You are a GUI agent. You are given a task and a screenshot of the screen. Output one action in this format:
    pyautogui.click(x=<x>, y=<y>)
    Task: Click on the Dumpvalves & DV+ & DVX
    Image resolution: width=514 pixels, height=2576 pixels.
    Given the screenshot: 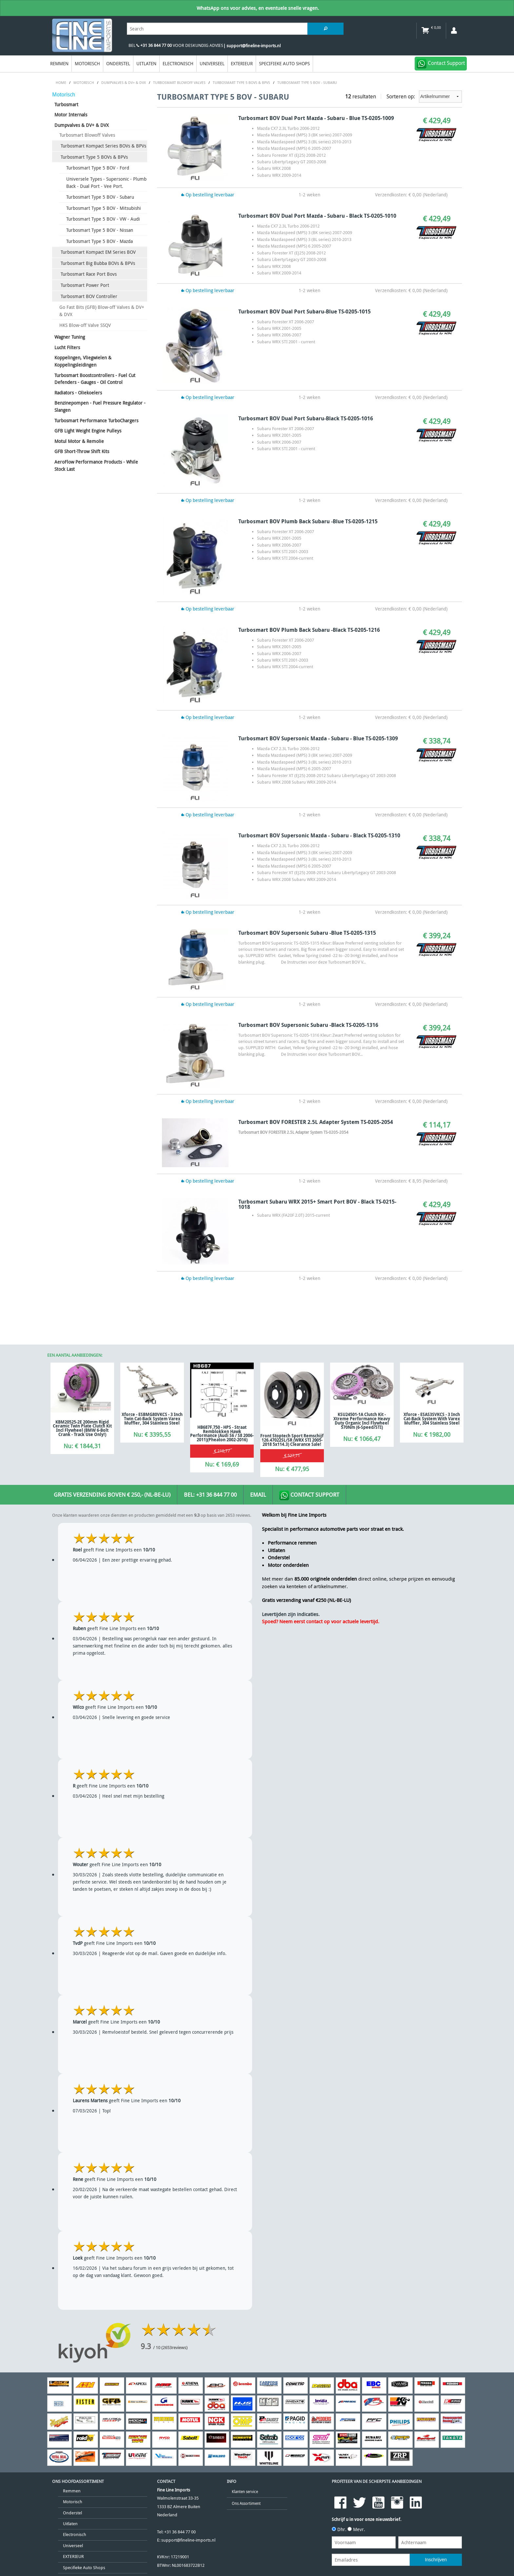 What is the action you would take?
    pyautogui.click(x=81, y=125)
    